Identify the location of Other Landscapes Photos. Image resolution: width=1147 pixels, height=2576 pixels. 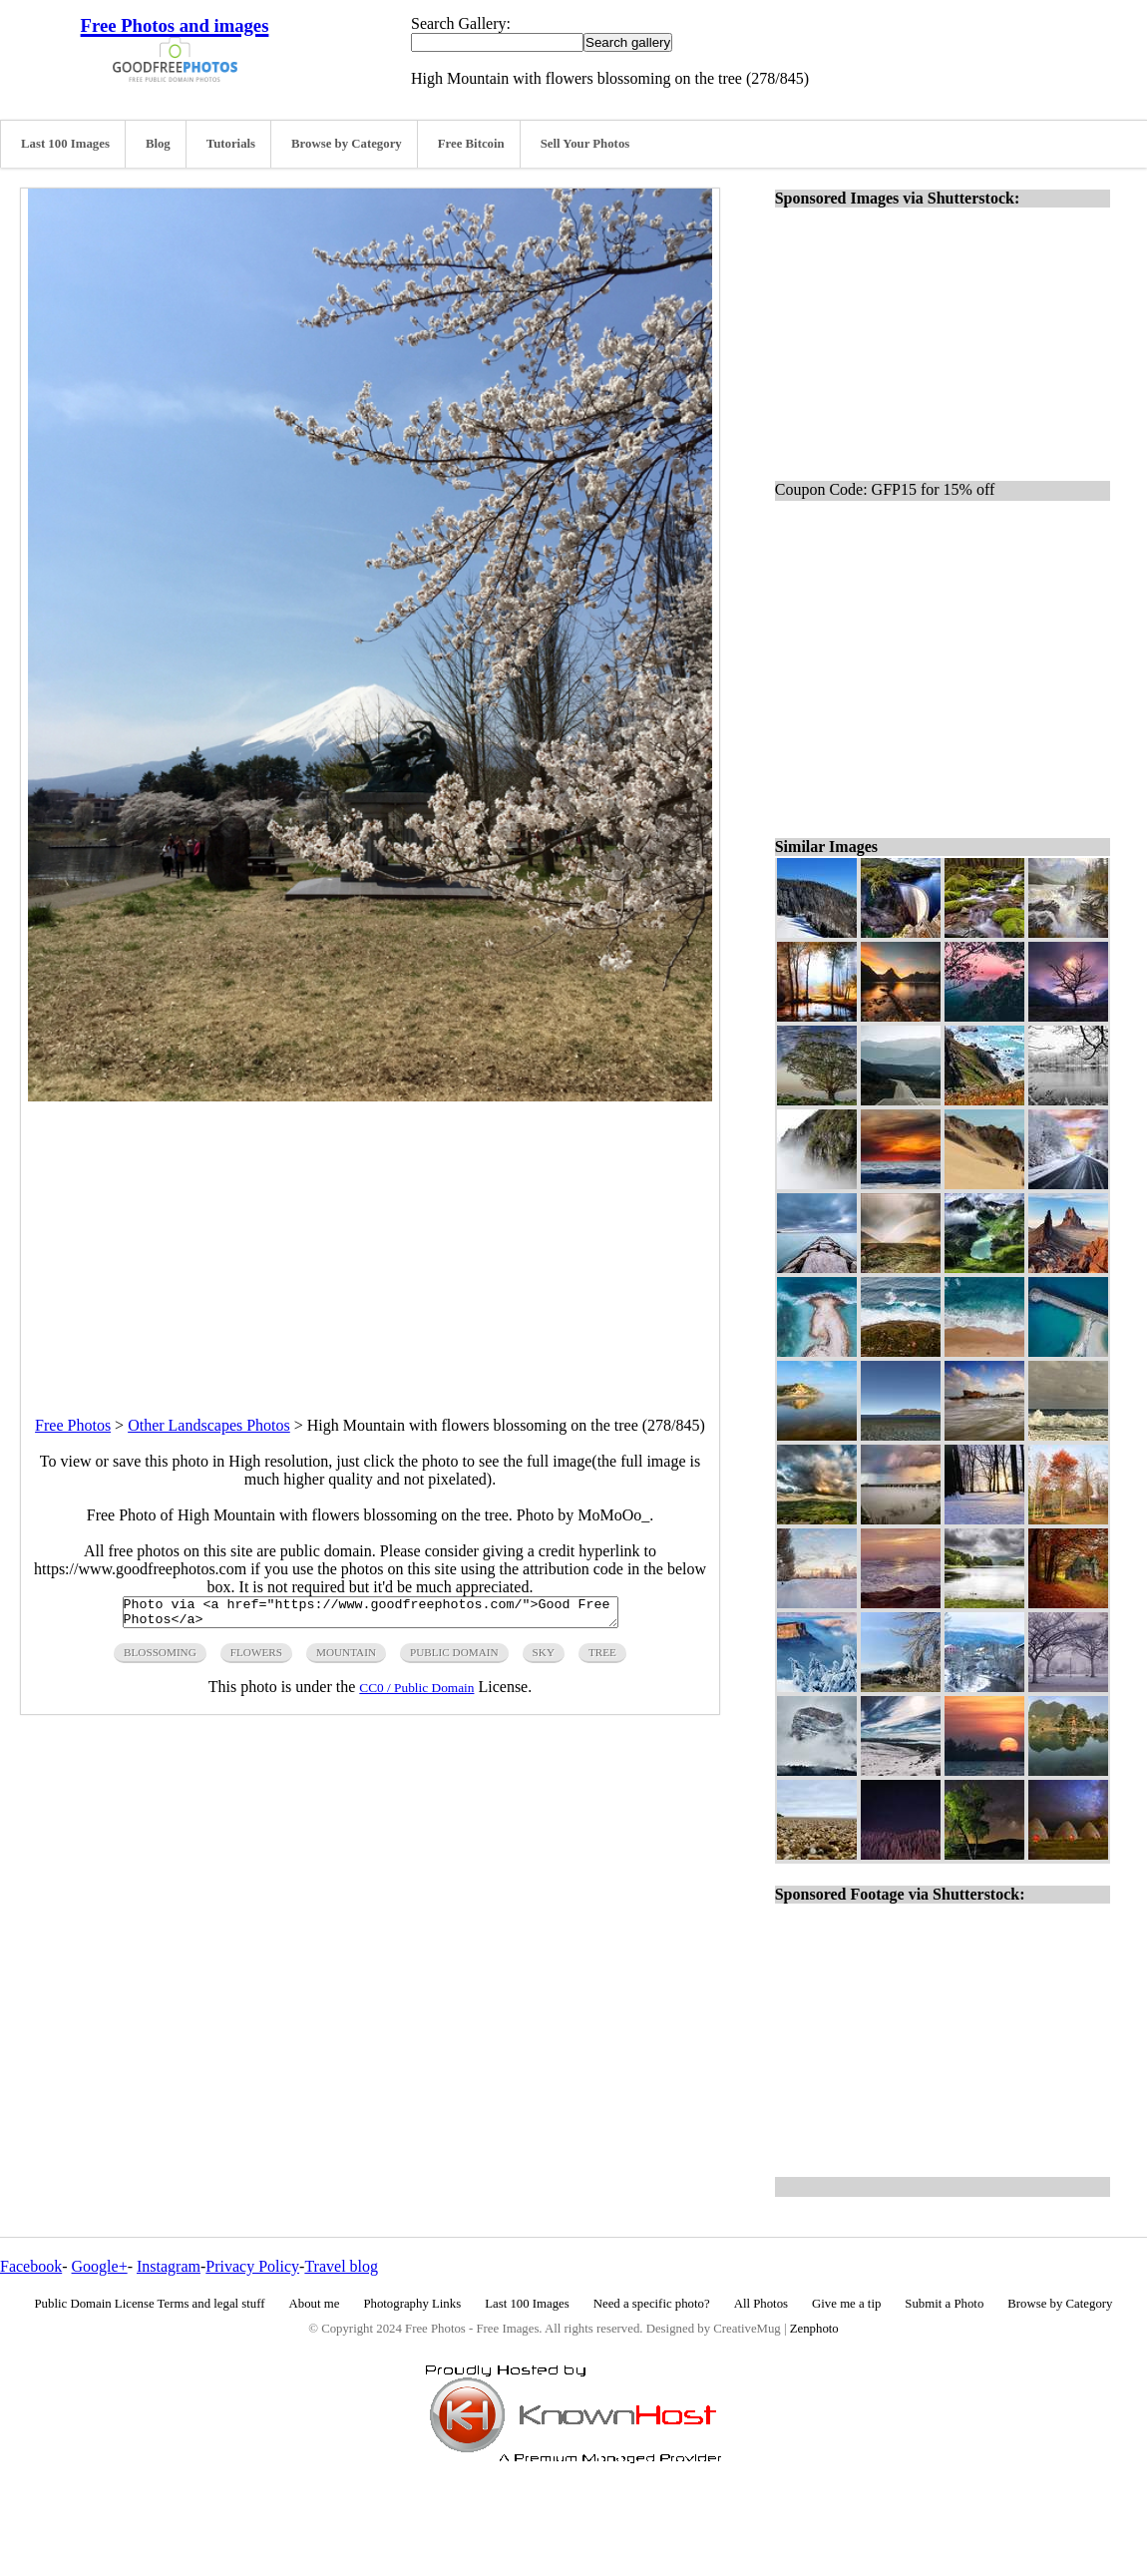
(209, 1425).